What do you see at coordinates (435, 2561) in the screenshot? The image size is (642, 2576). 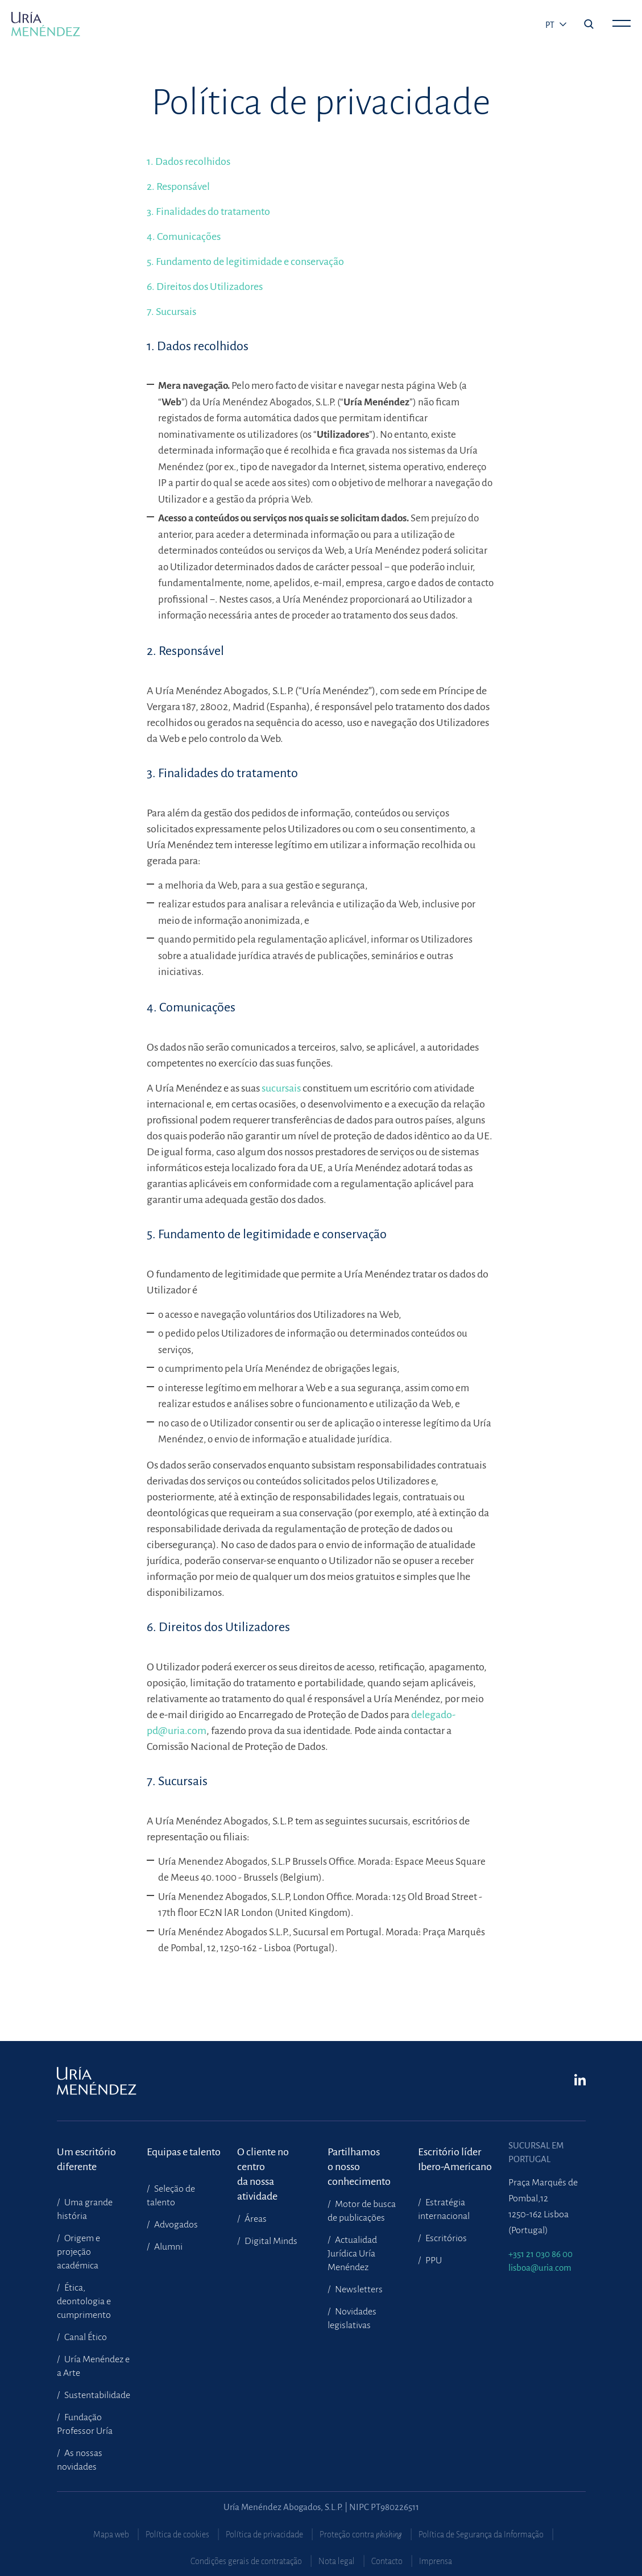 I see `Imprensa` at bounding box center [435, 2561].